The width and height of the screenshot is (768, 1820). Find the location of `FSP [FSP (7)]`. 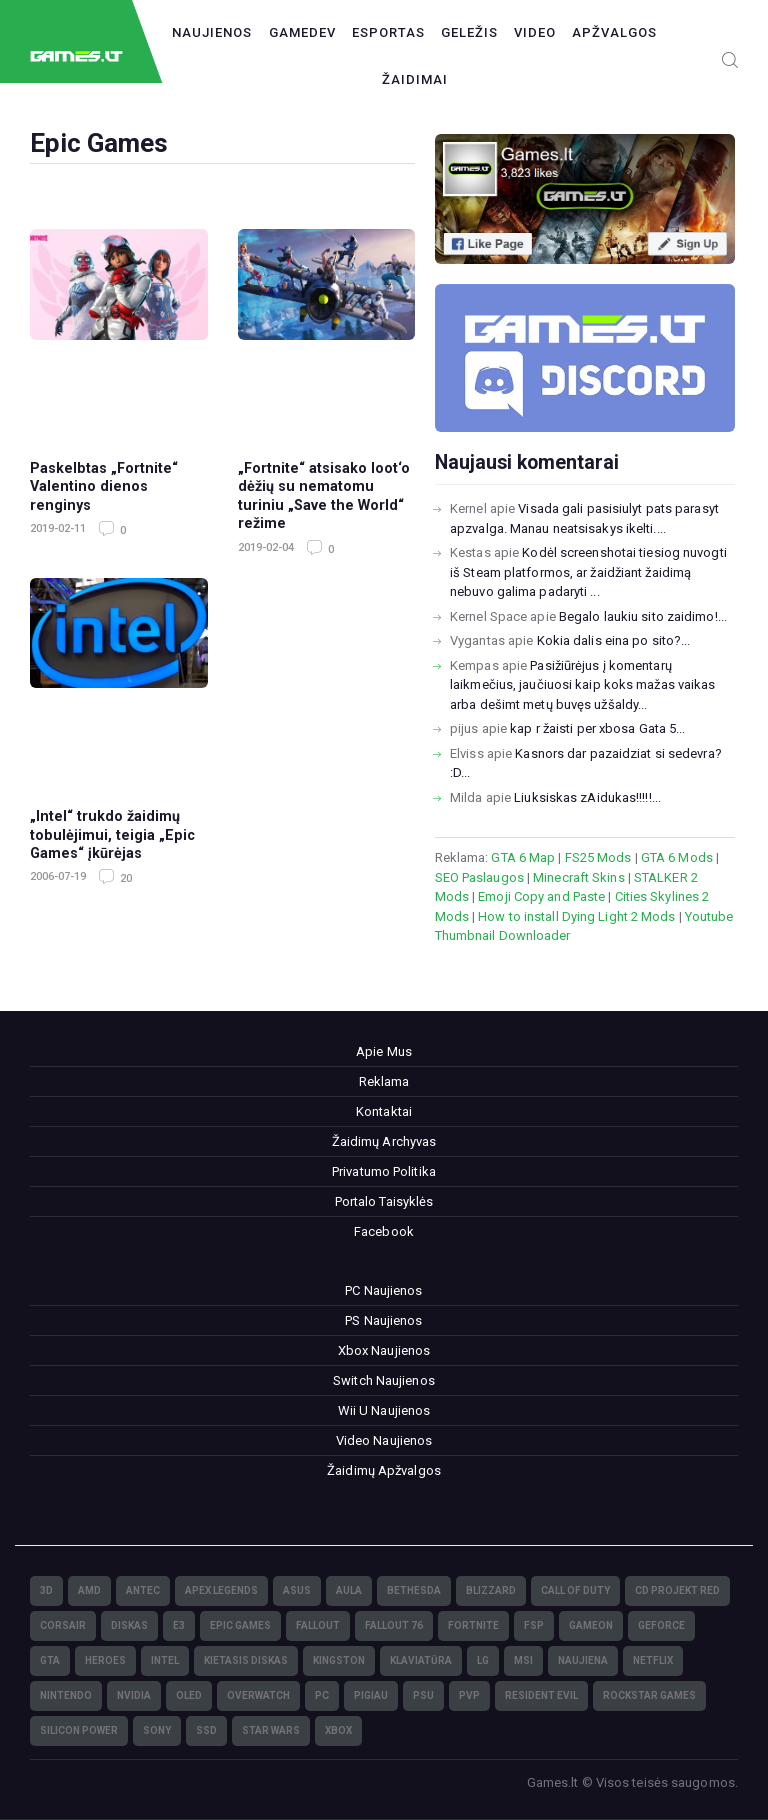

FSP [FSP (7)] is located at coordinates (534, 1625).